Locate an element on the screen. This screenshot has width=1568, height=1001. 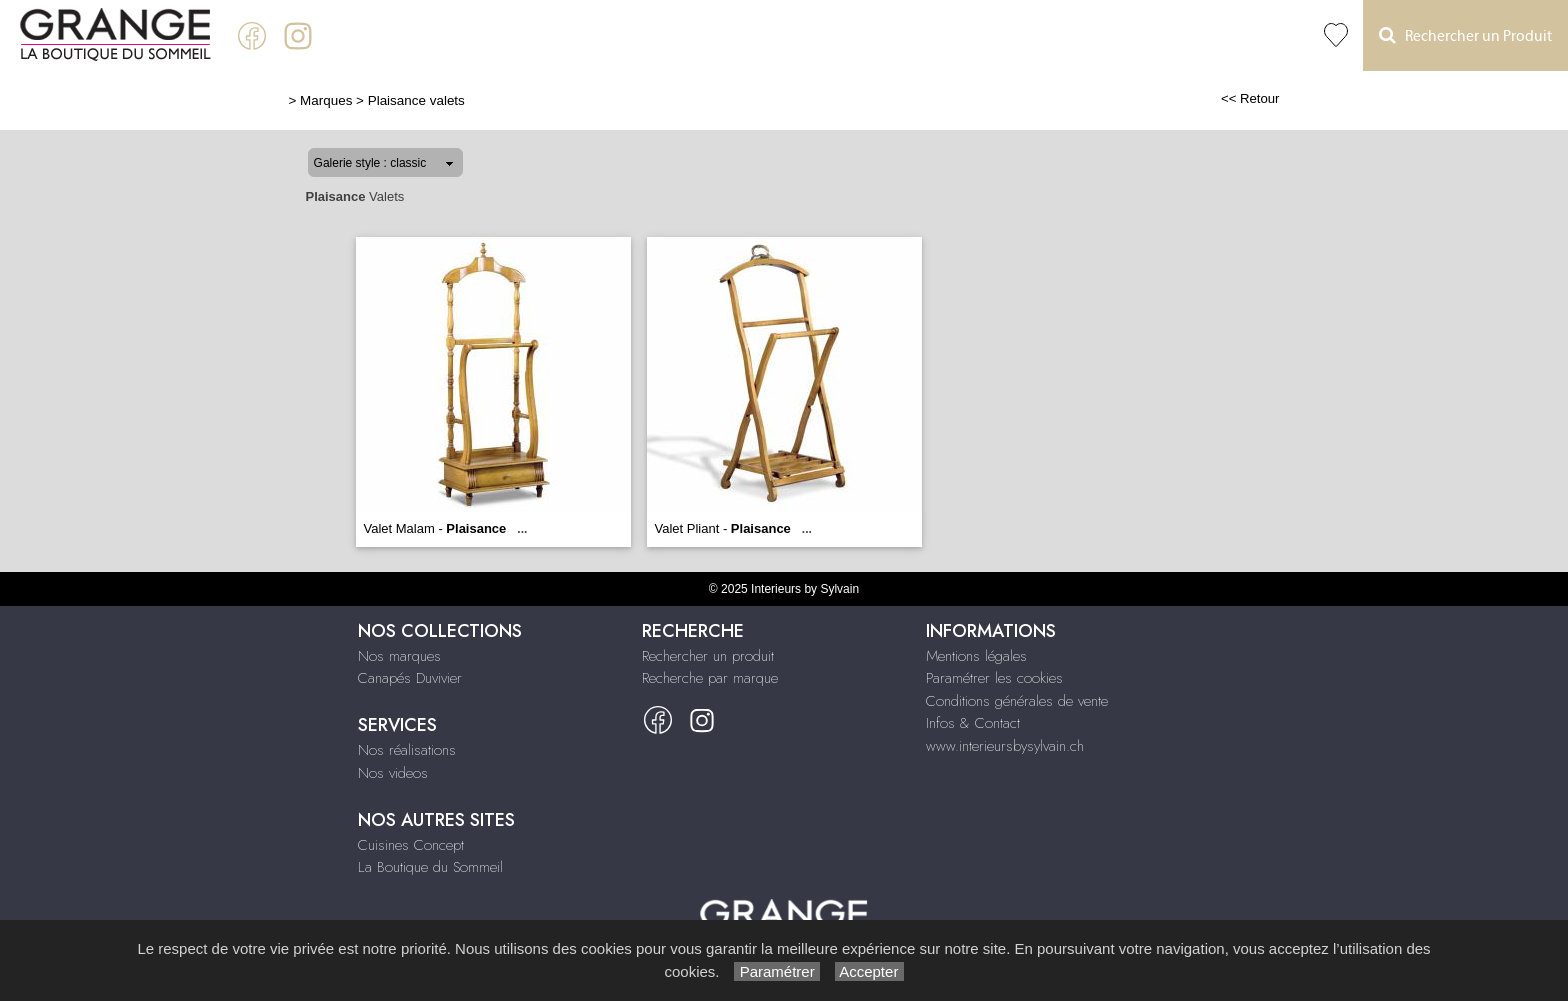
Infos & Contact is located at coordinates (973, 723).